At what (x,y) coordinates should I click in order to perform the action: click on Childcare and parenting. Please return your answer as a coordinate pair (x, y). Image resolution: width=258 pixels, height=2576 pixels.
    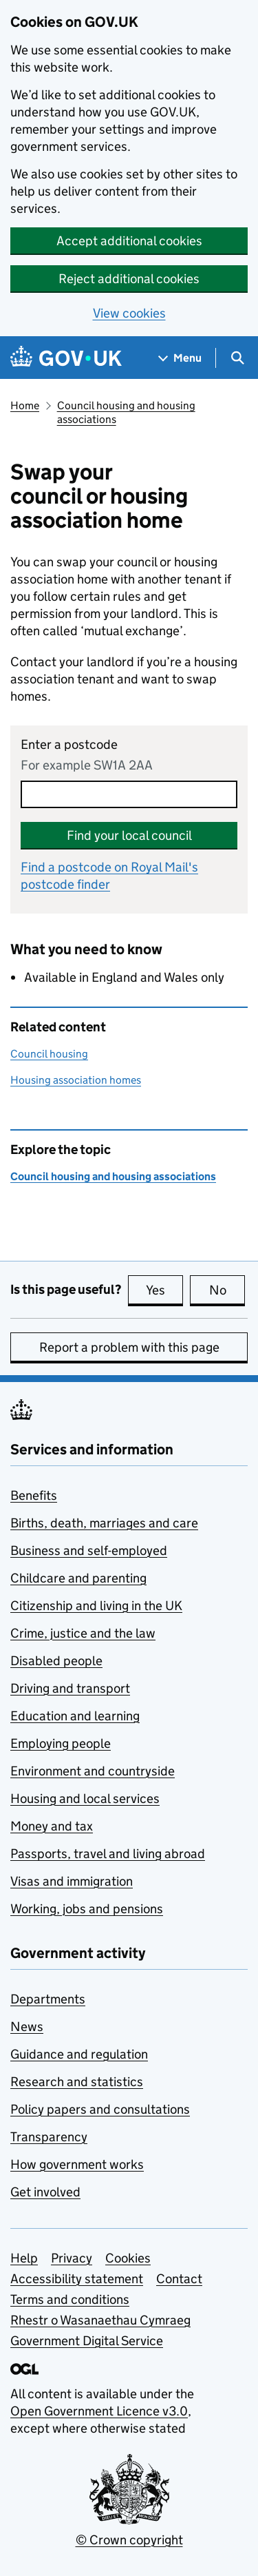
    Looking at the image, I should click on (78, 1578).